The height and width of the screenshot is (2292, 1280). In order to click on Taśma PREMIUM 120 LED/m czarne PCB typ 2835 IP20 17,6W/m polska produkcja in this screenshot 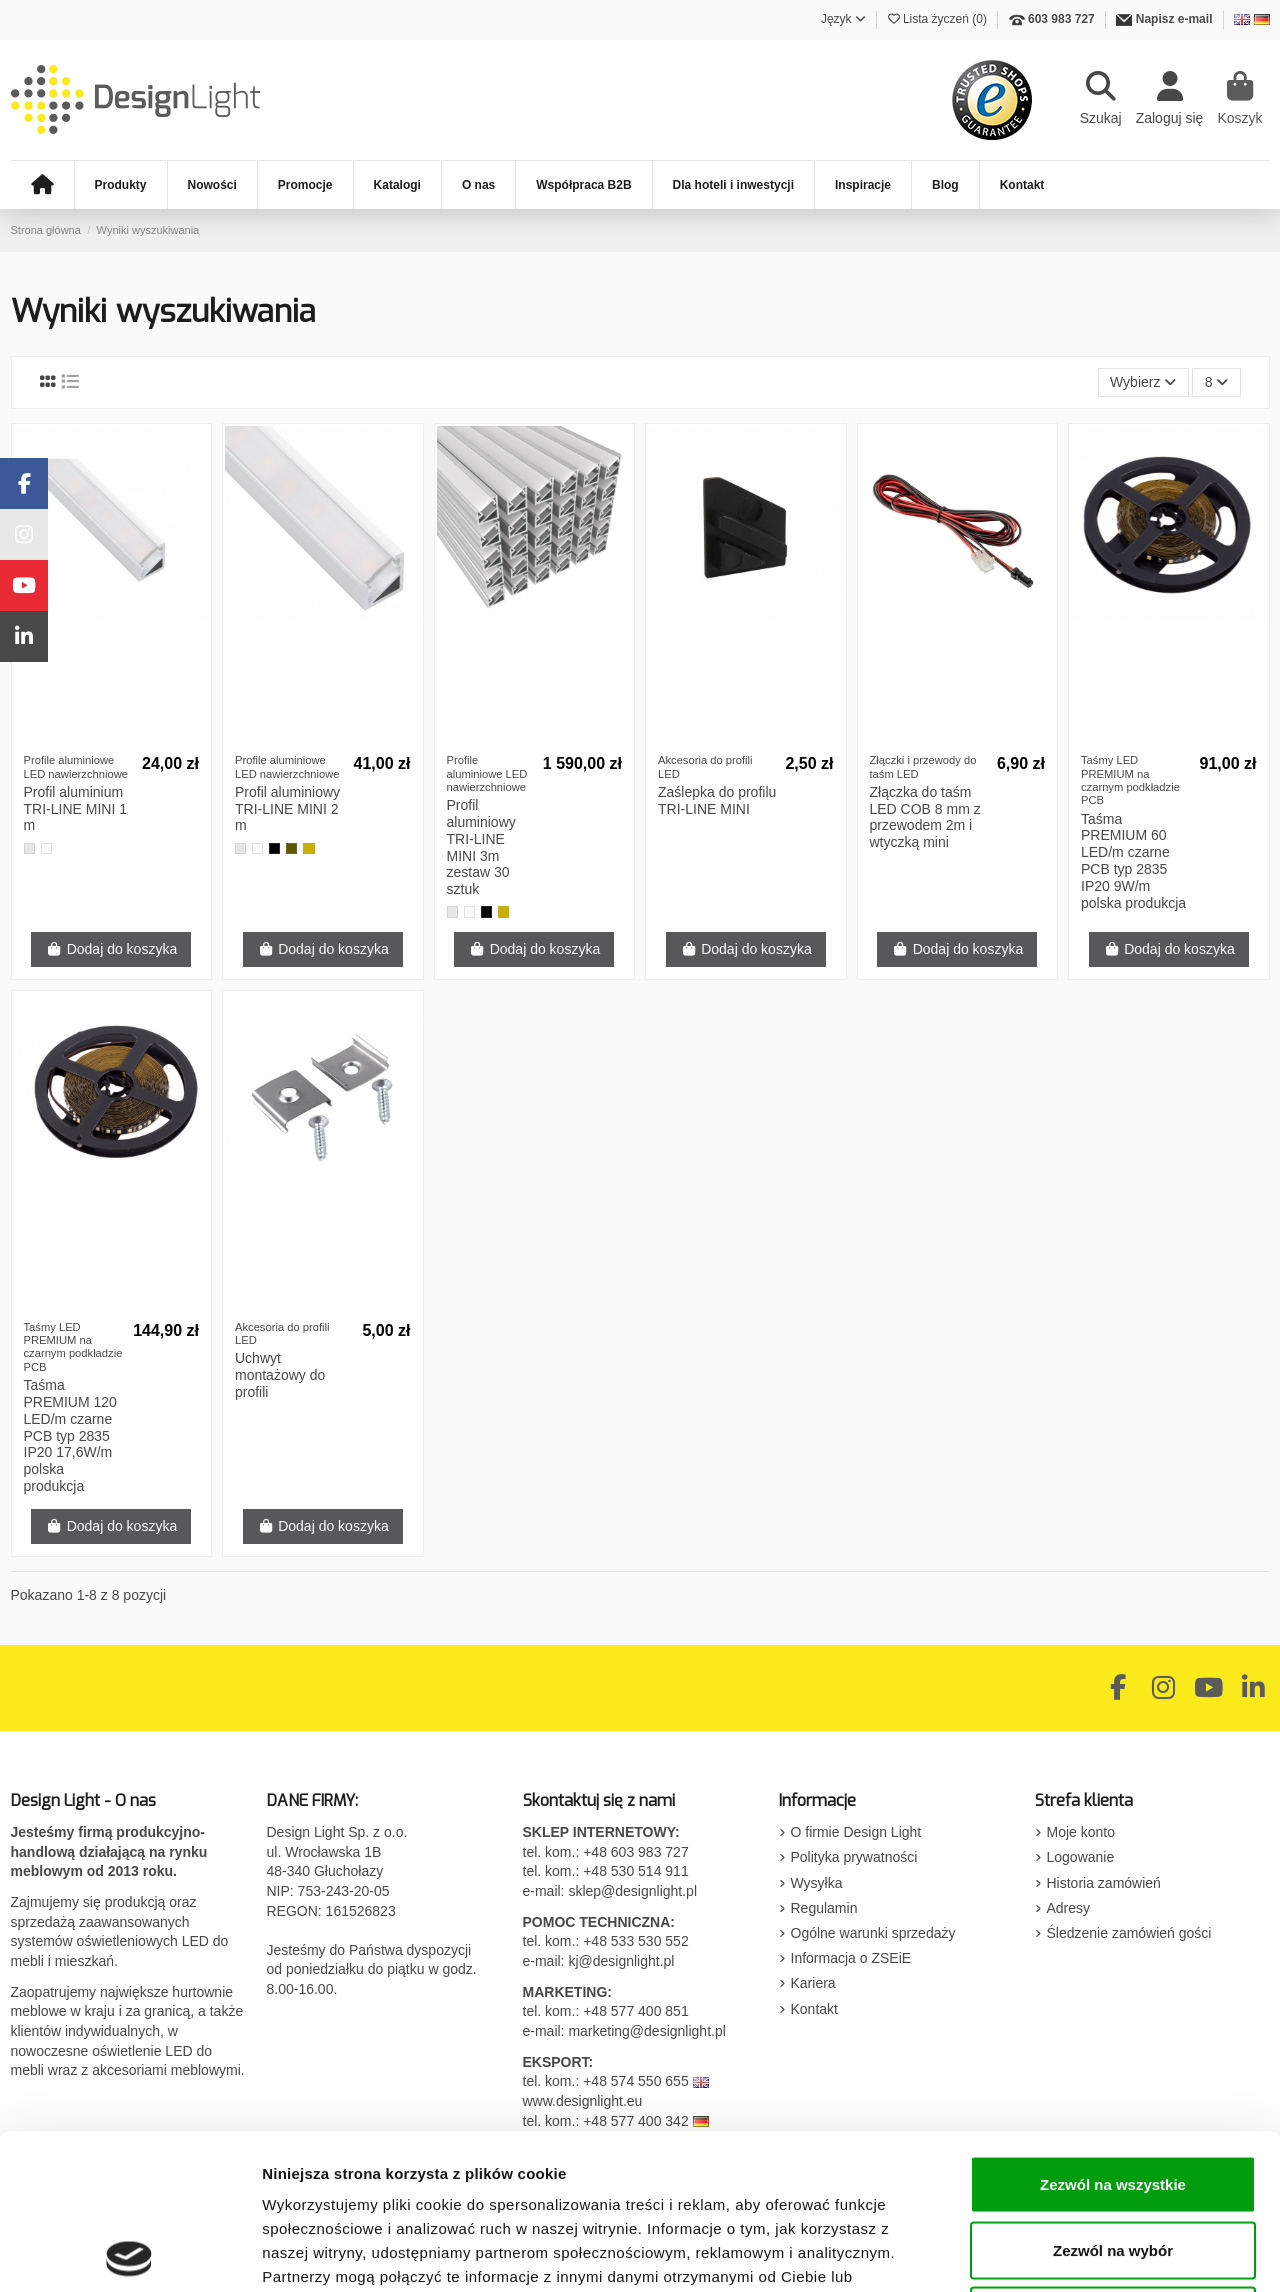, I will do `click(70, 1435)`.